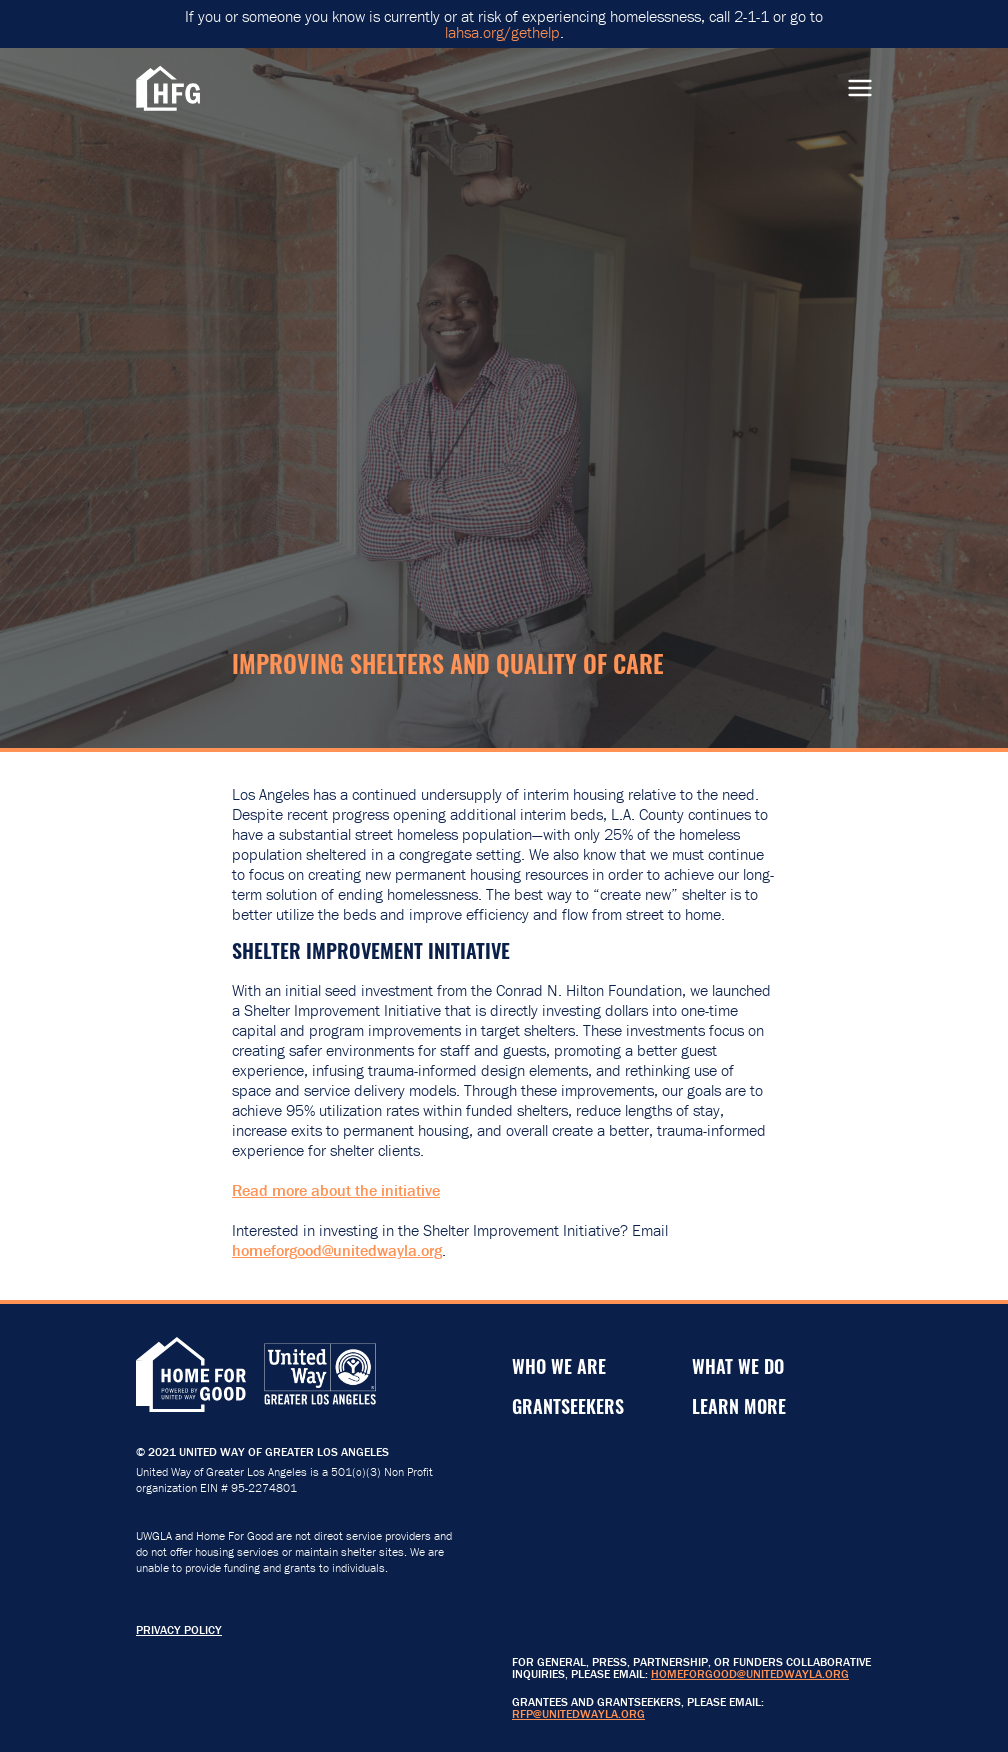  I want to click on Privacy Policy, so click(179, 1629).